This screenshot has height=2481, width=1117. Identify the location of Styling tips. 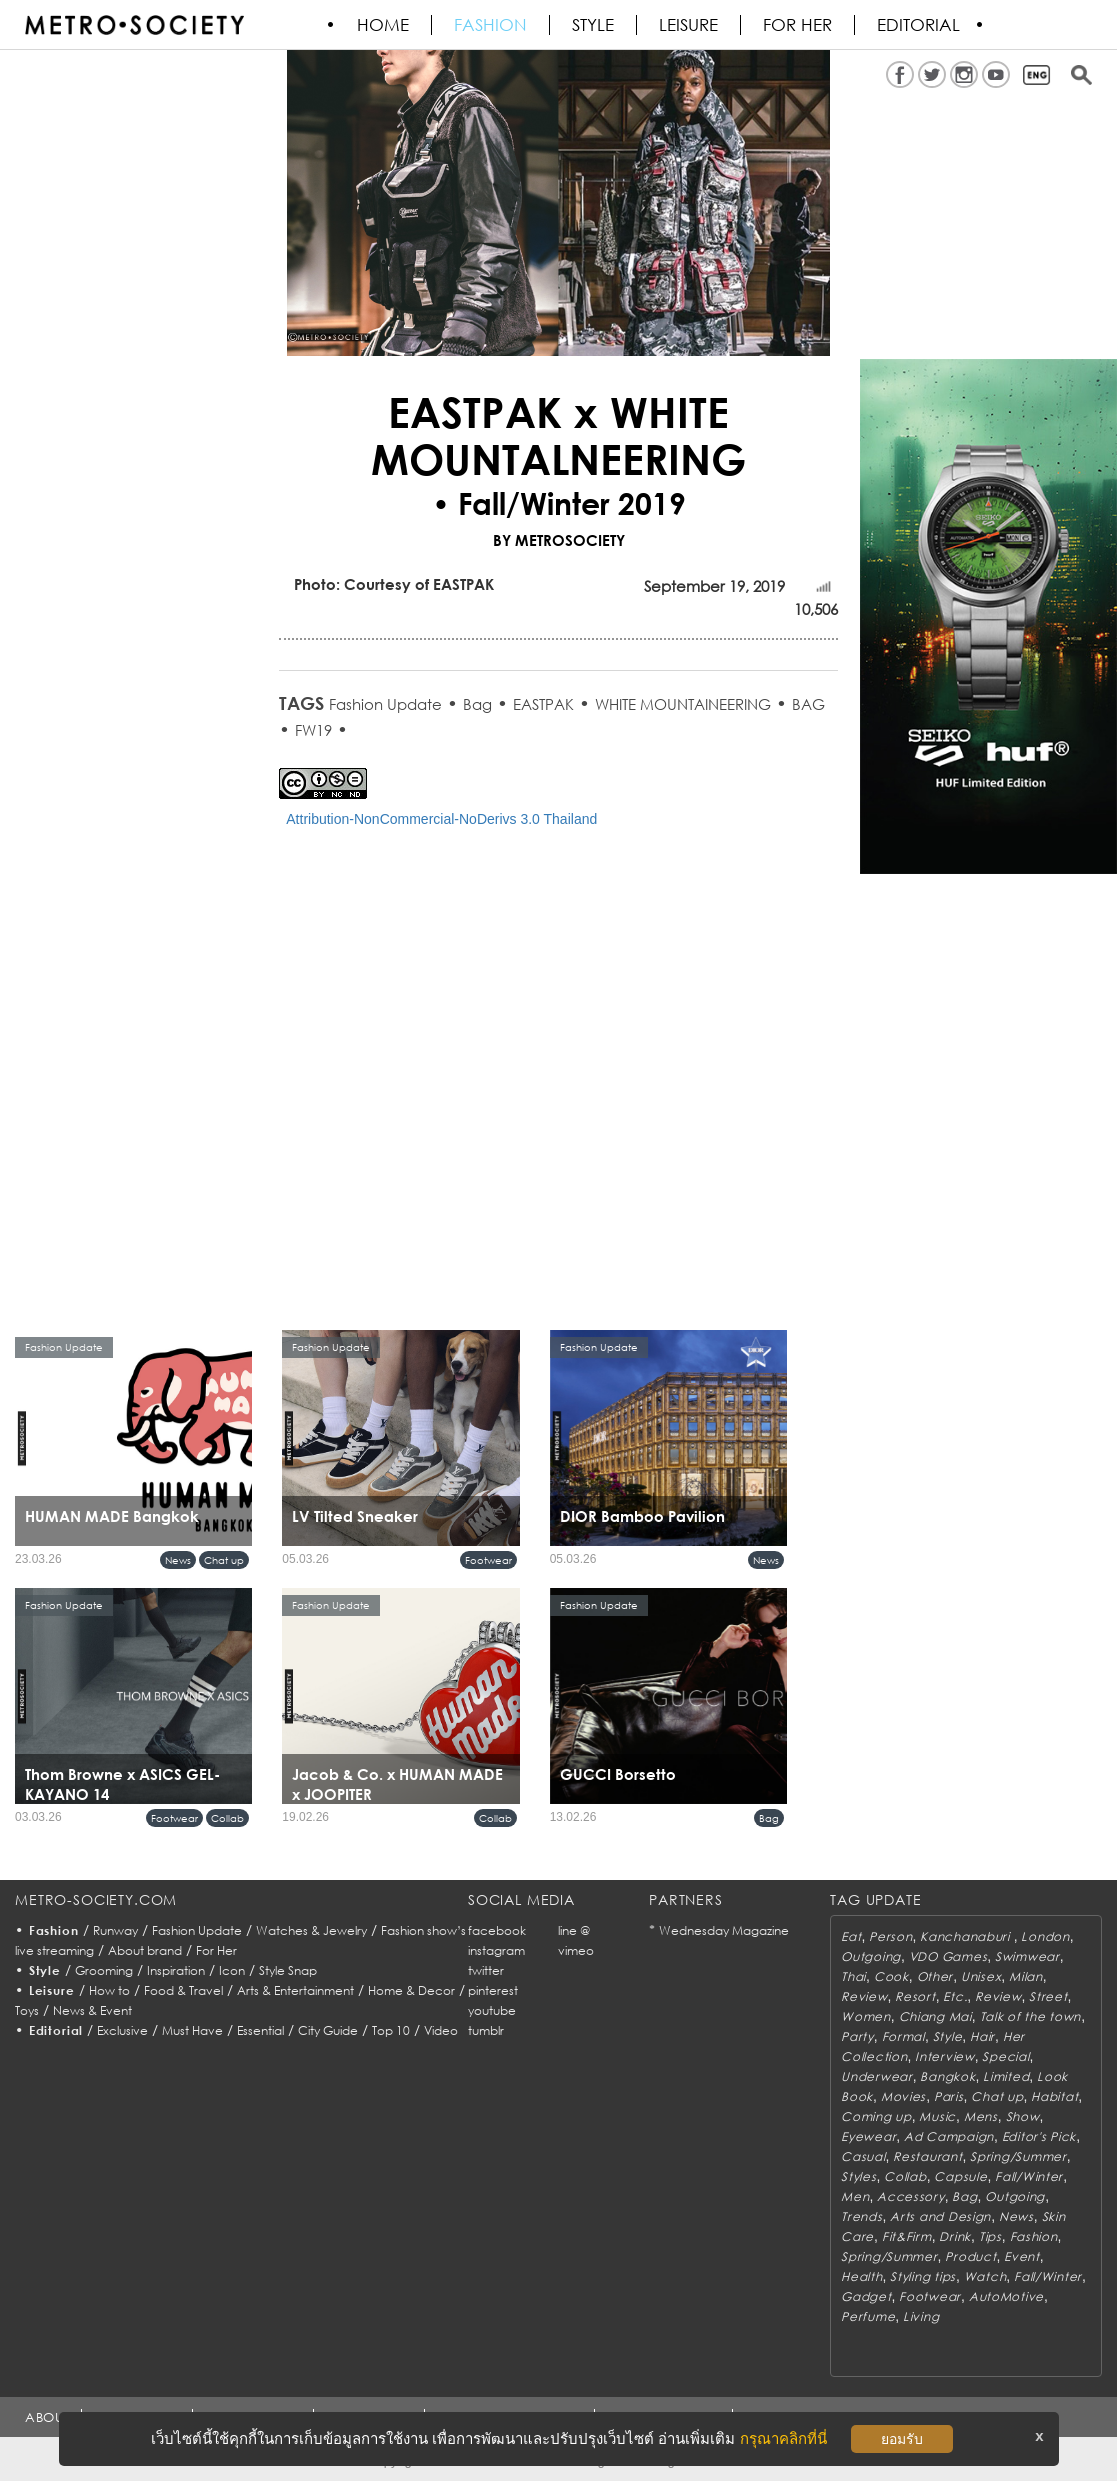
(923, 2276).